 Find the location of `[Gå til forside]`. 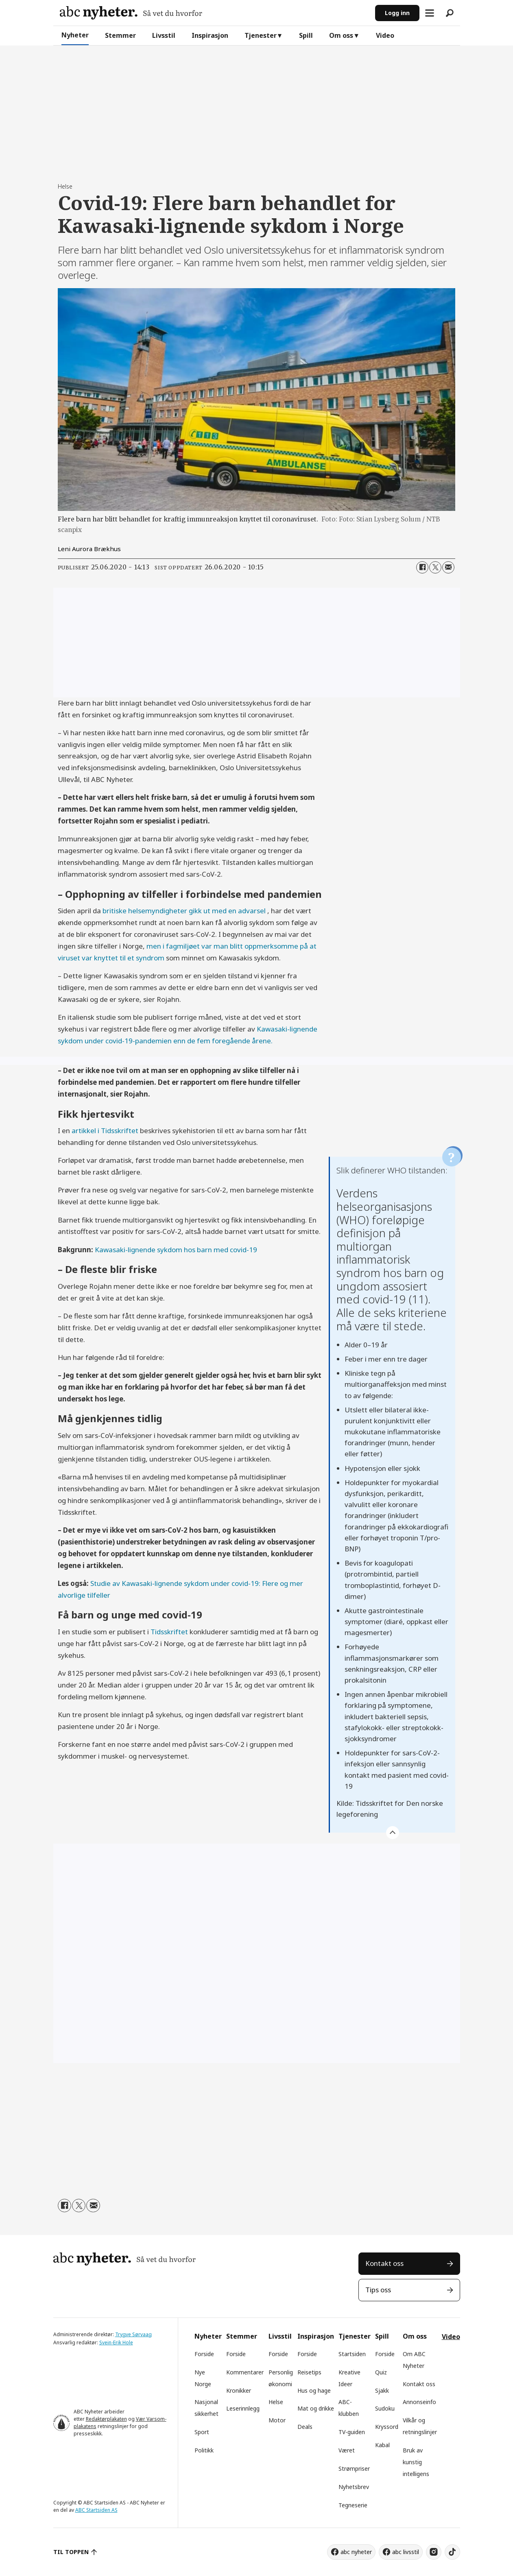

[Gå til forside] is located at coordinates (131, 12).